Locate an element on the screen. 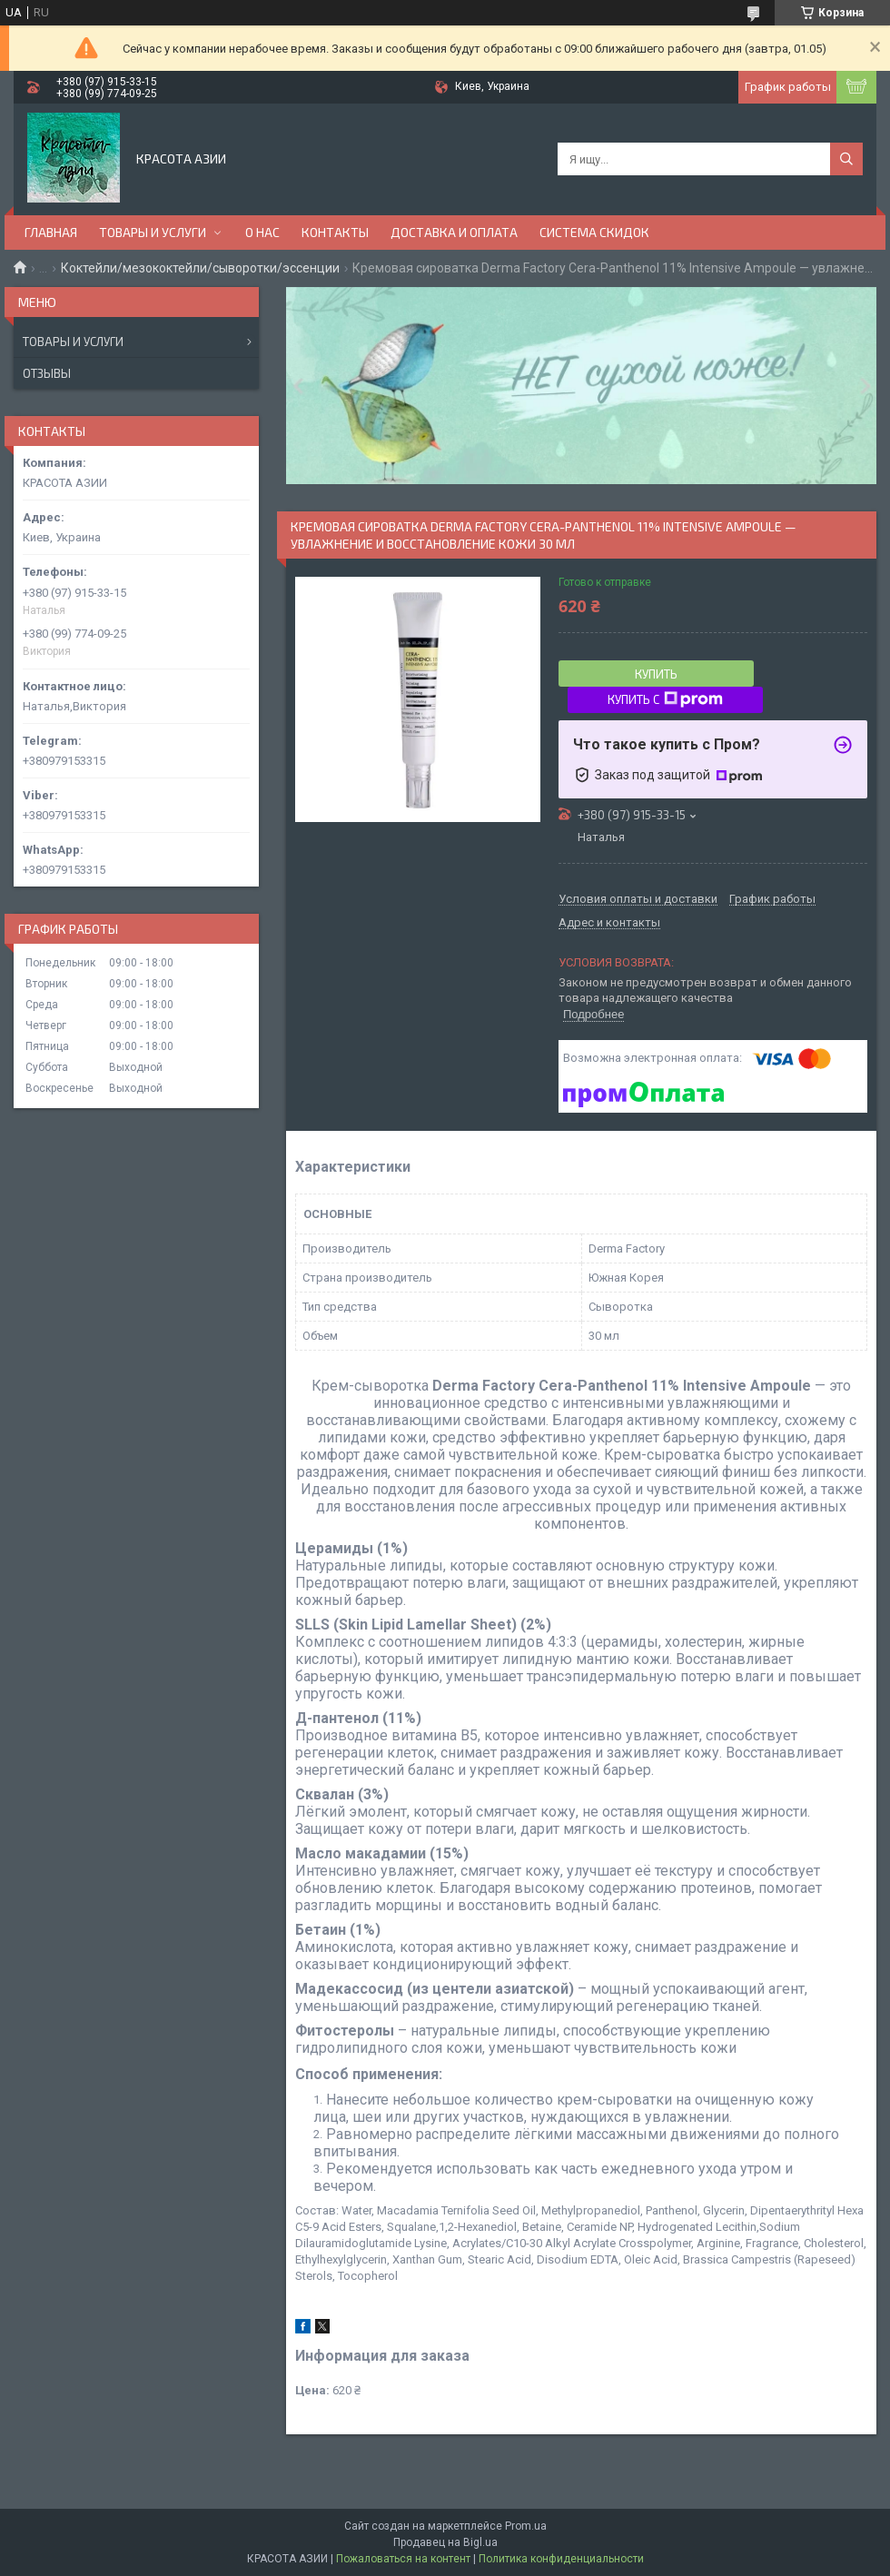 The width and height of the screenshot is (890, 2576). Политика конфиденциальности is located at coordinates (561, 2558).